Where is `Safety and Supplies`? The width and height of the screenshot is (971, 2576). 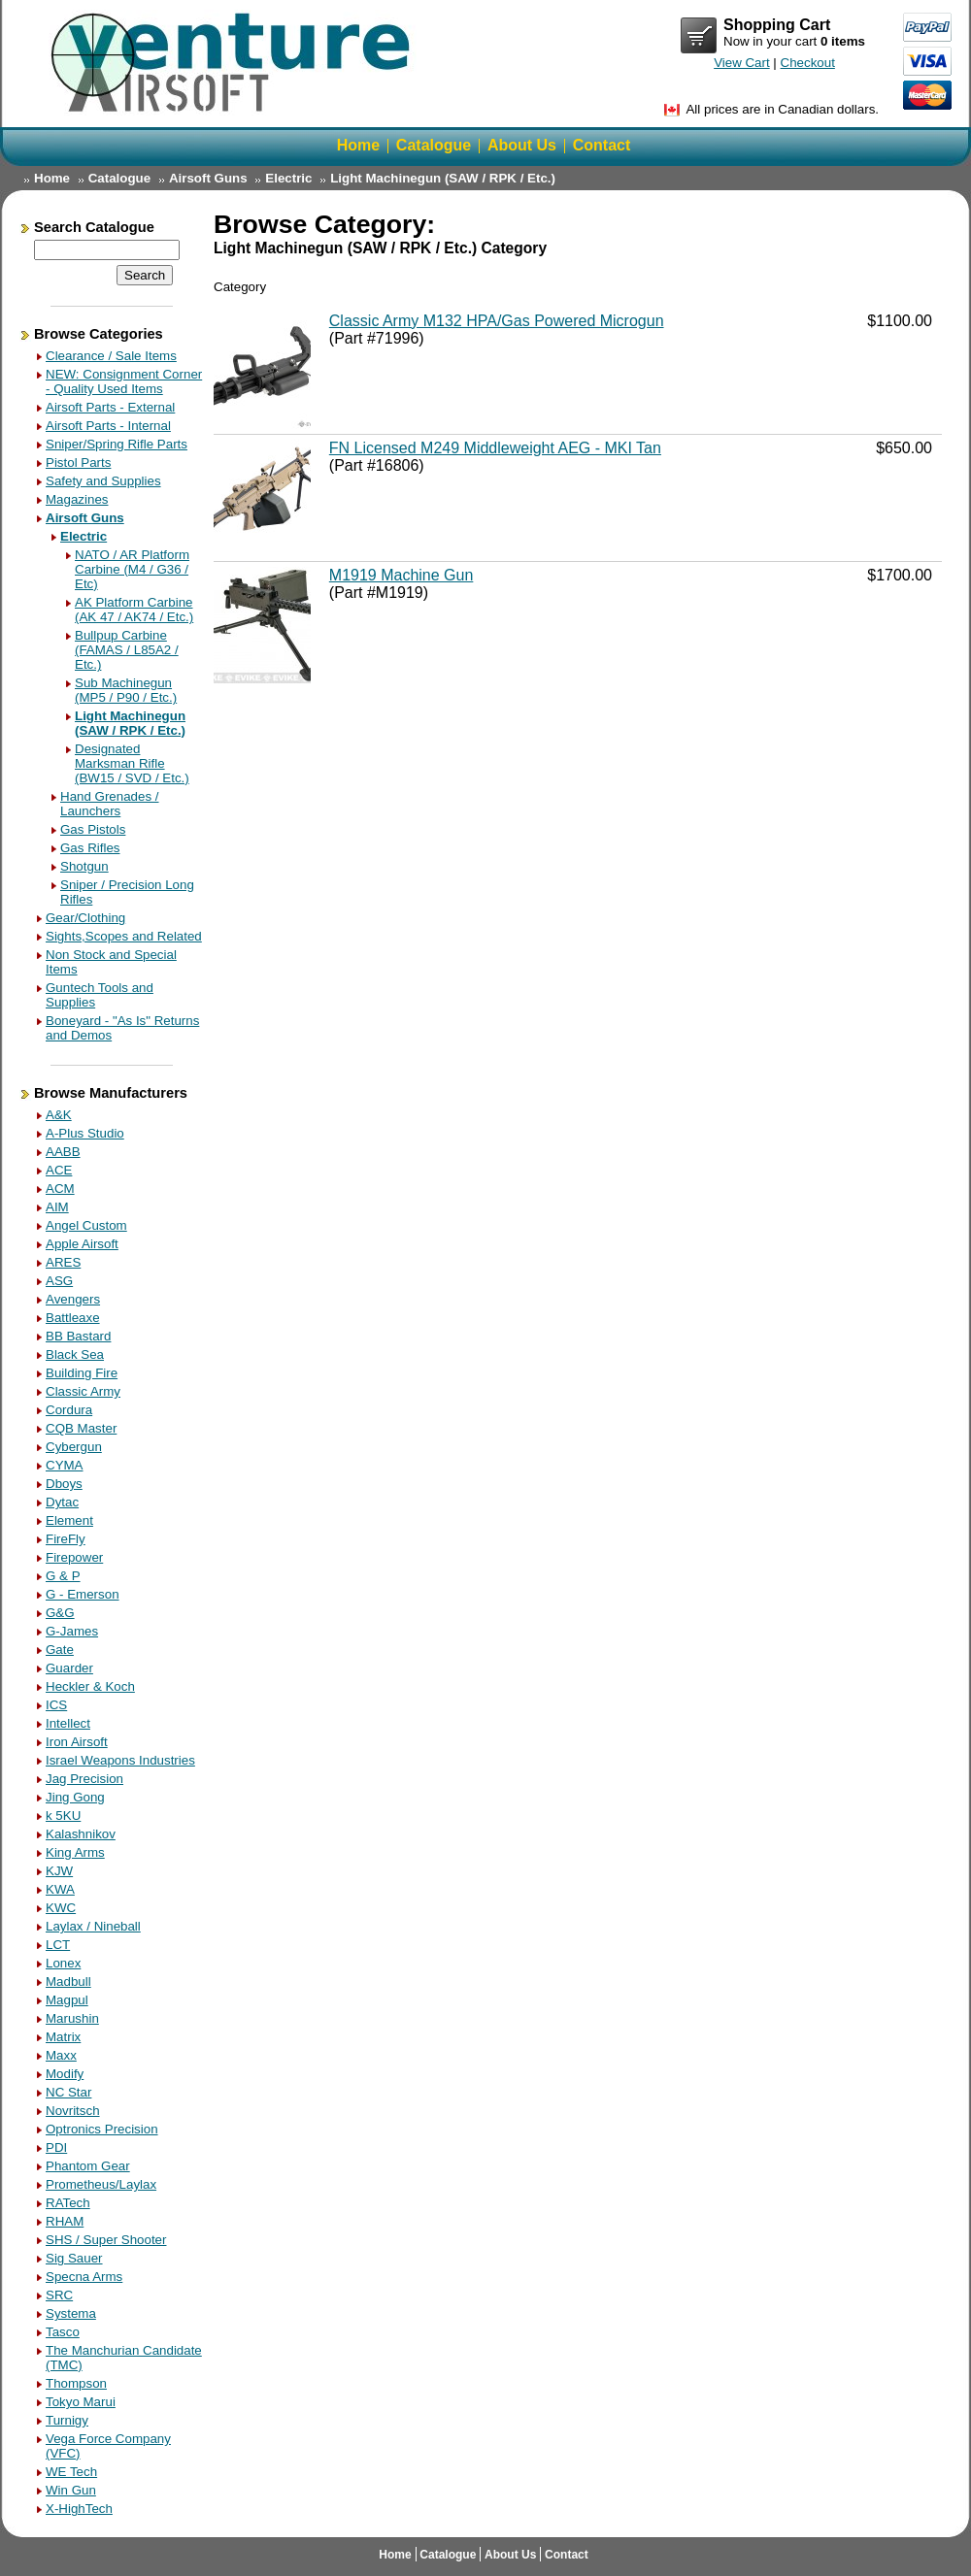
Safety and Supplies is located at coordinates (103, 481).